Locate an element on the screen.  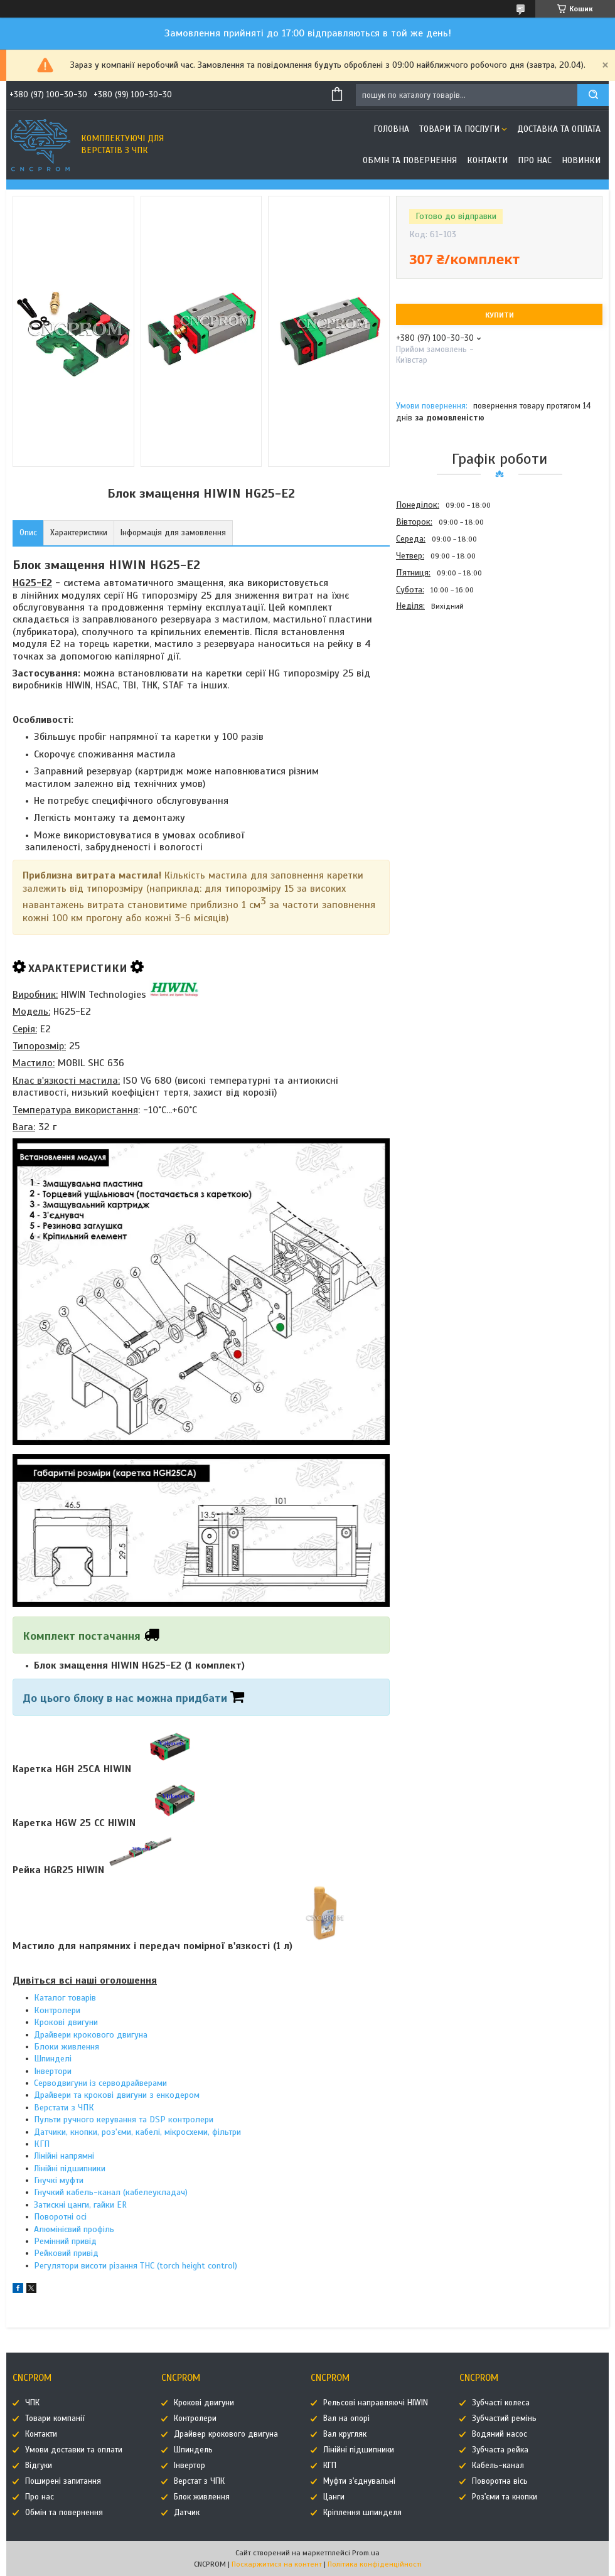
Роз'єми та кнопки is located at coordinates (504, 2497).